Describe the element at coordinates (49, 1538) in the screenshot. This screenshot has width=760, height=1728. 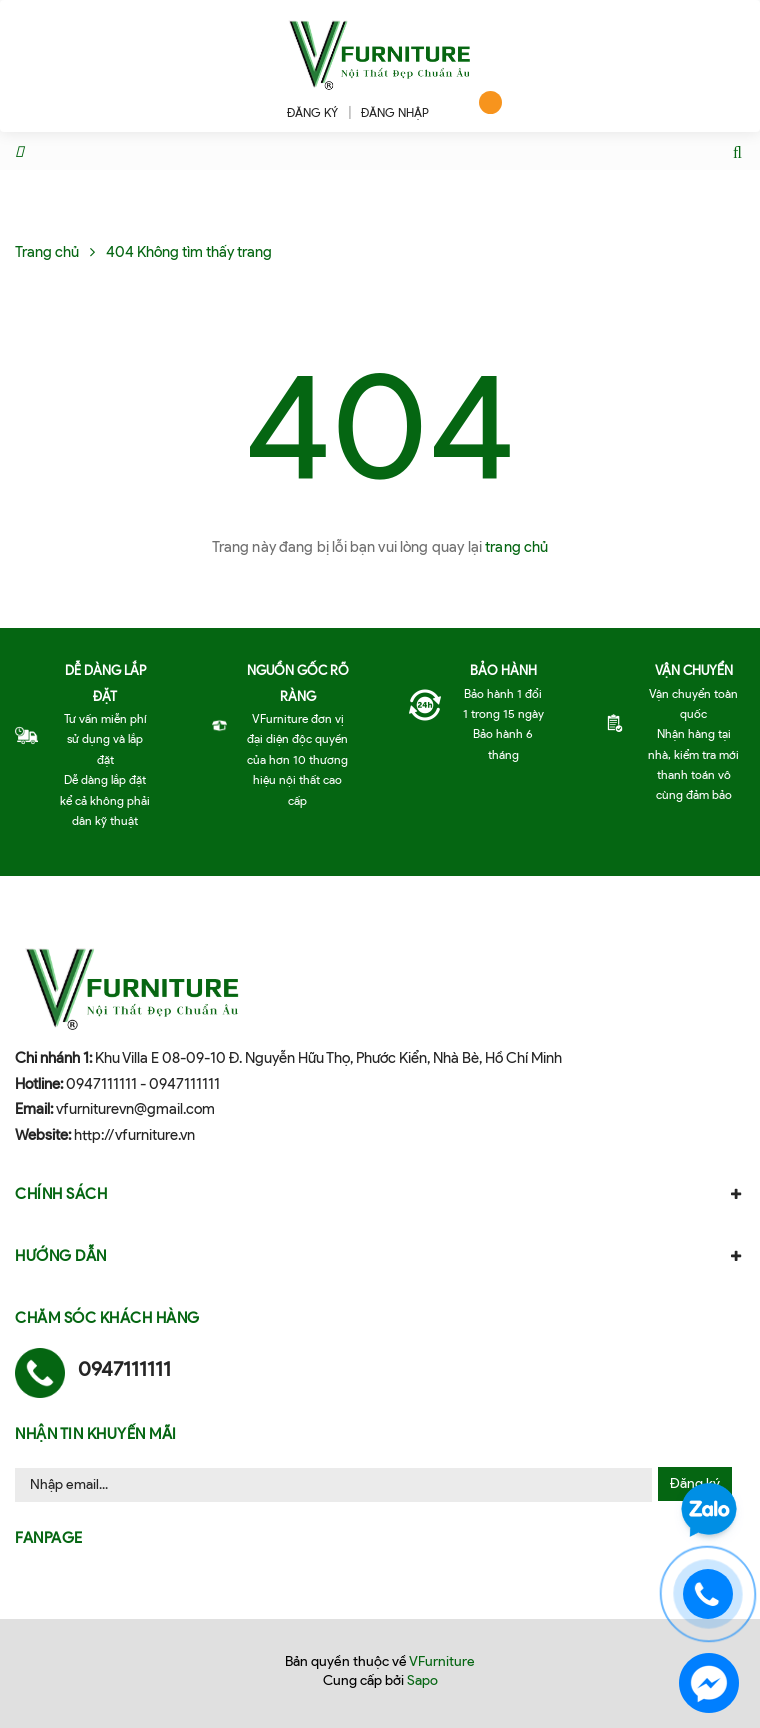
I see `Fanpage` at that location.